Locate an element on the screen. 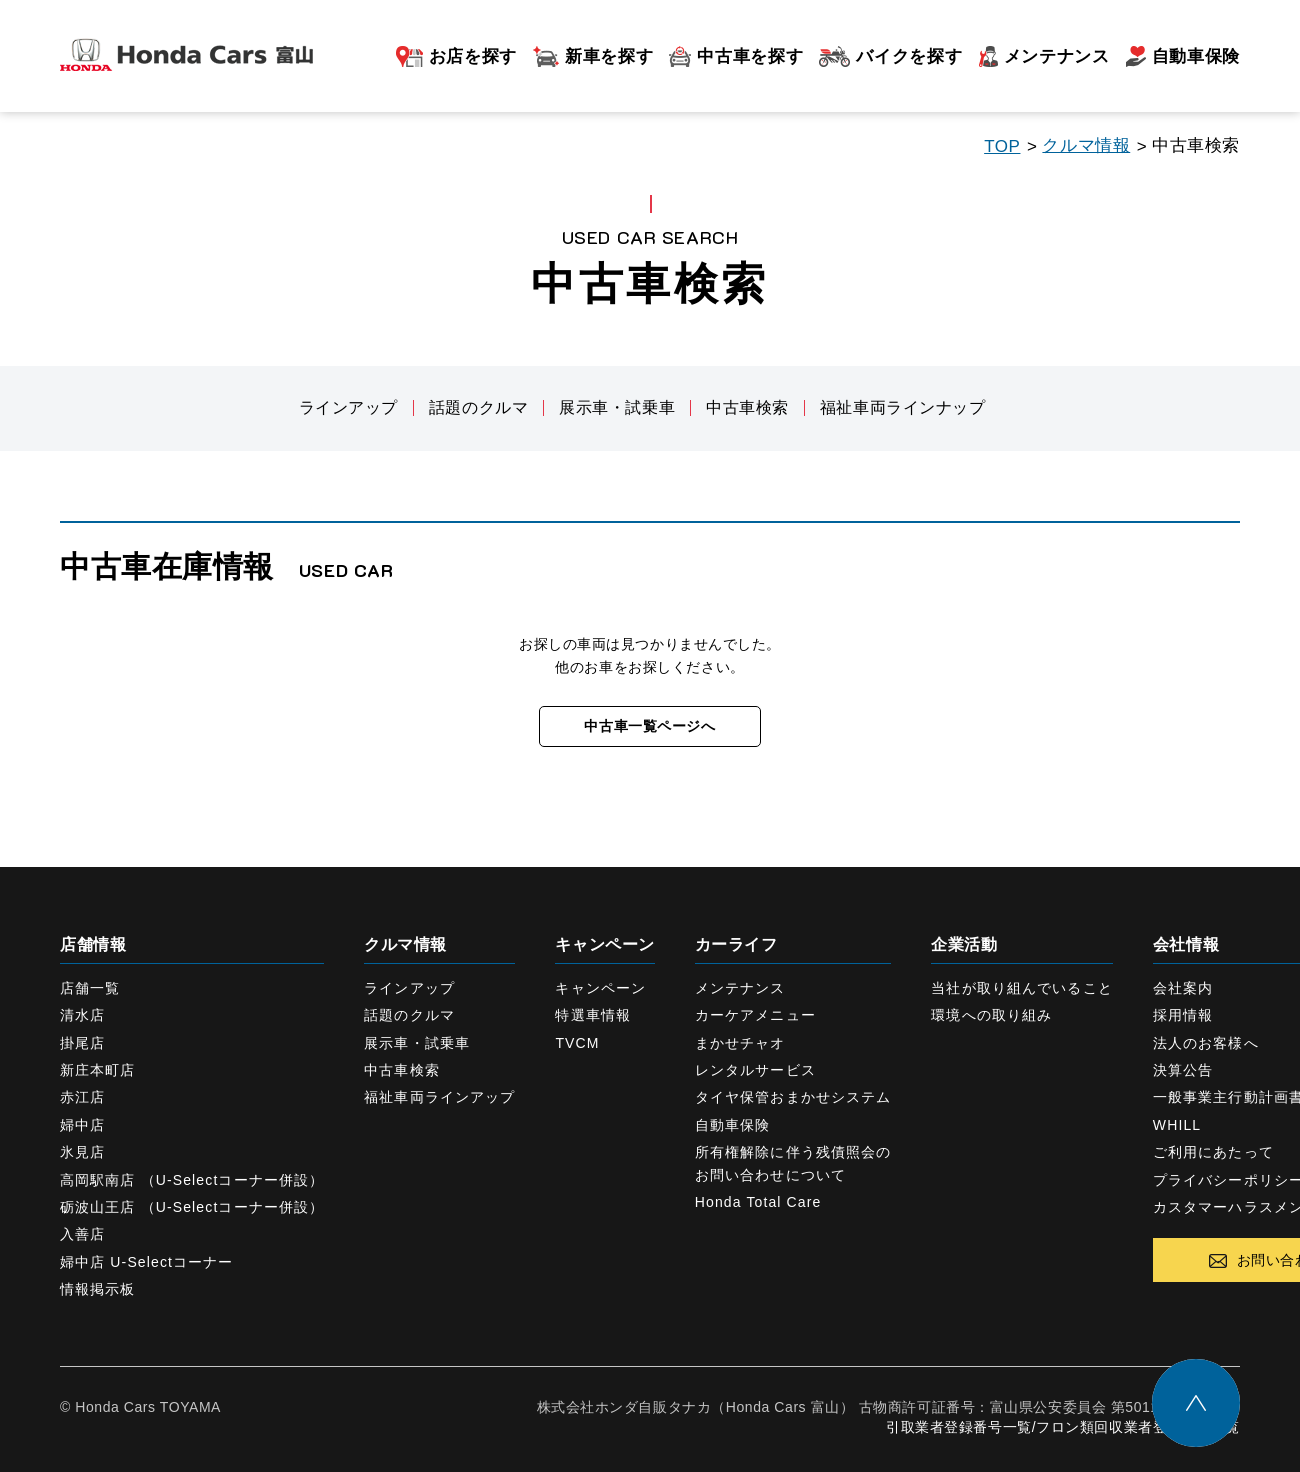 This screenshot has width=1300, height=1472. 当社が取り組んでいること is located at coordinates (1021, 988).